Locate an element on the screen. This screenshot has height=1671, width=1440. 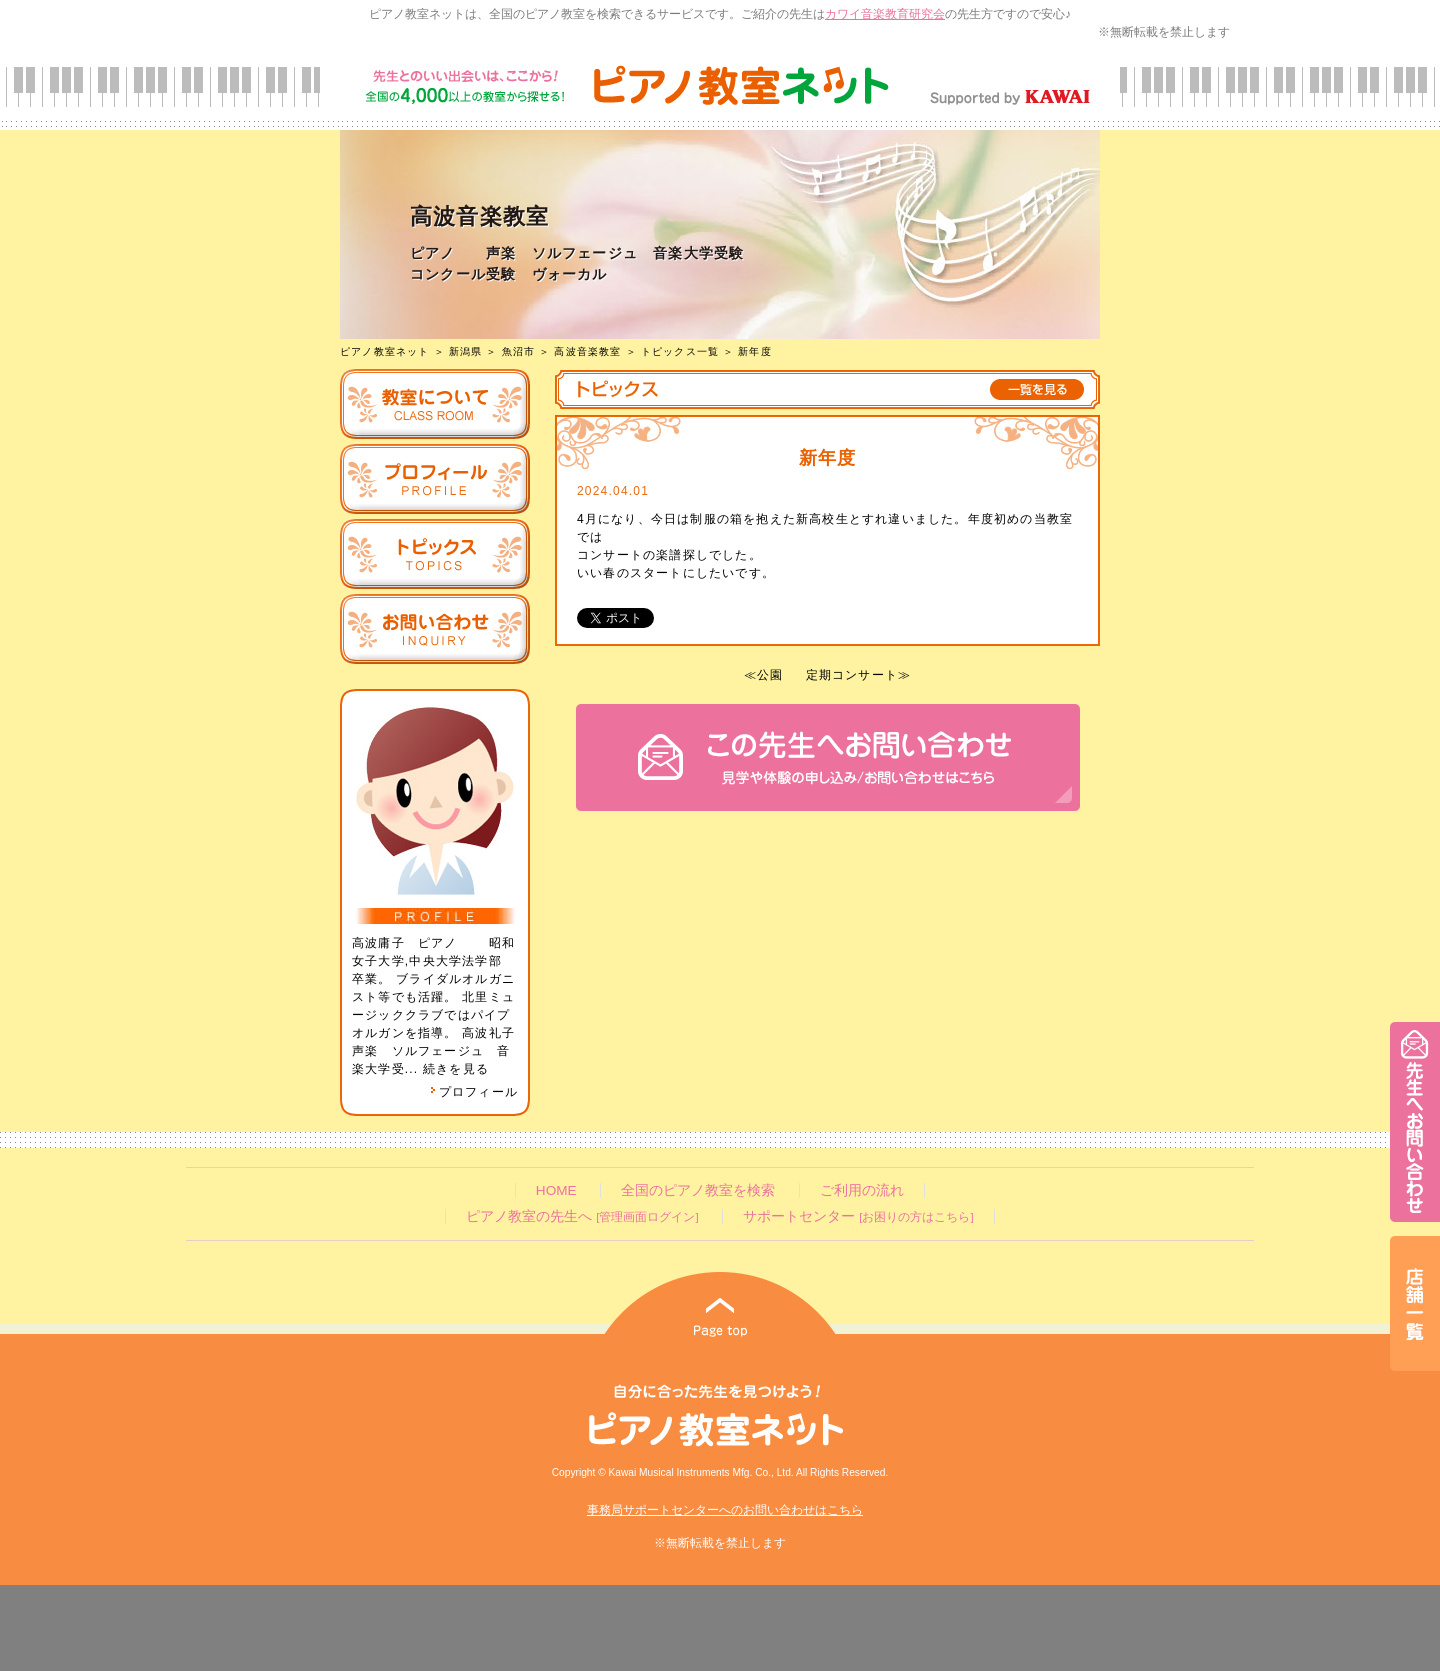
定期コンサート is located at coordinates (852, 675).